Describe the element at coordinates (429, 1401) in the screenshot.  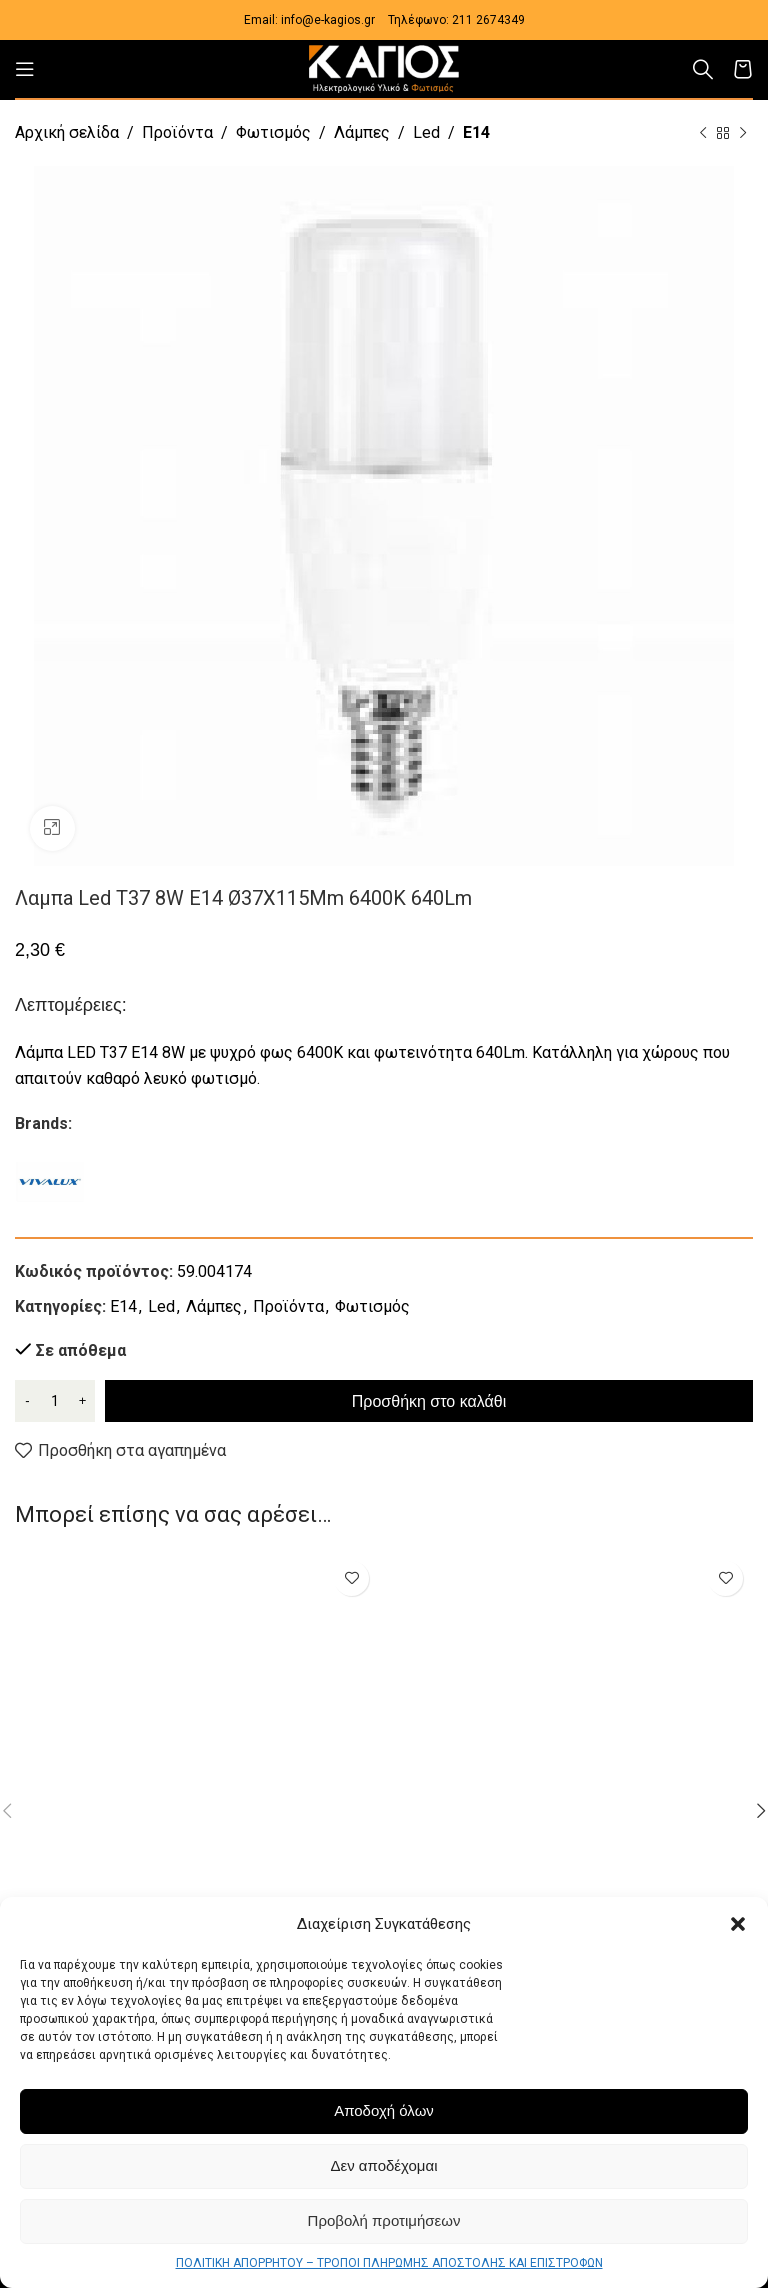
I see `Προσθήκη στο καλάθι` at that location.